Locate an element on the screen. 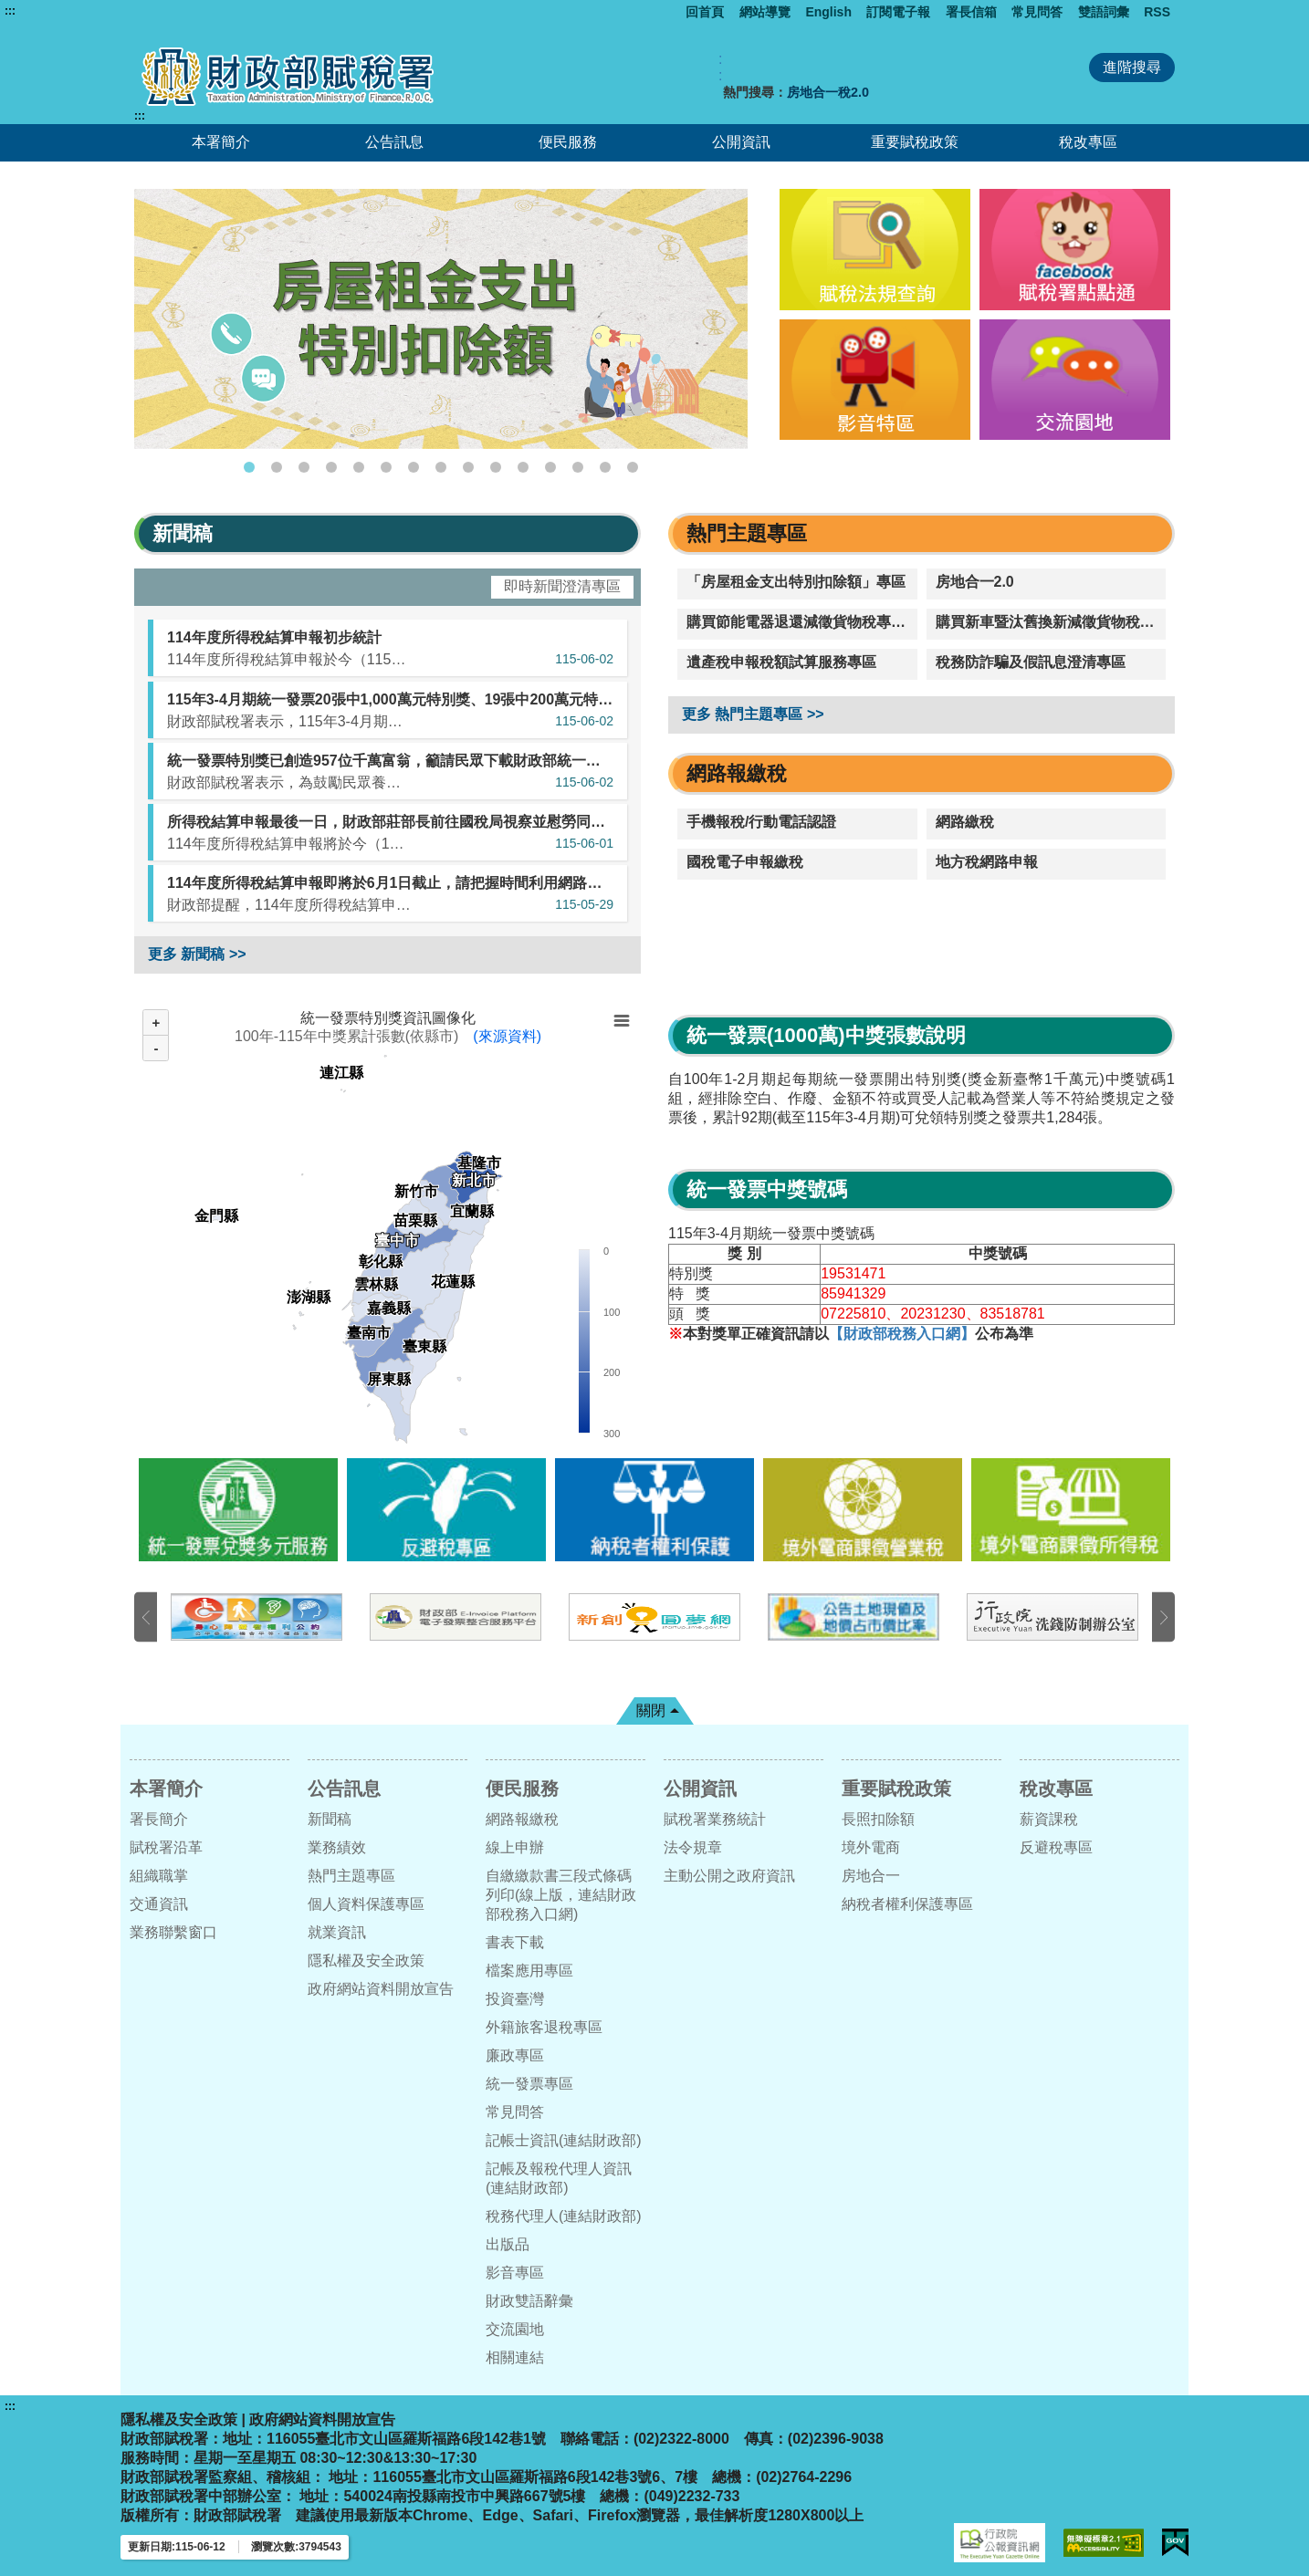  下一張 is located at coordinates (1163, 1616).